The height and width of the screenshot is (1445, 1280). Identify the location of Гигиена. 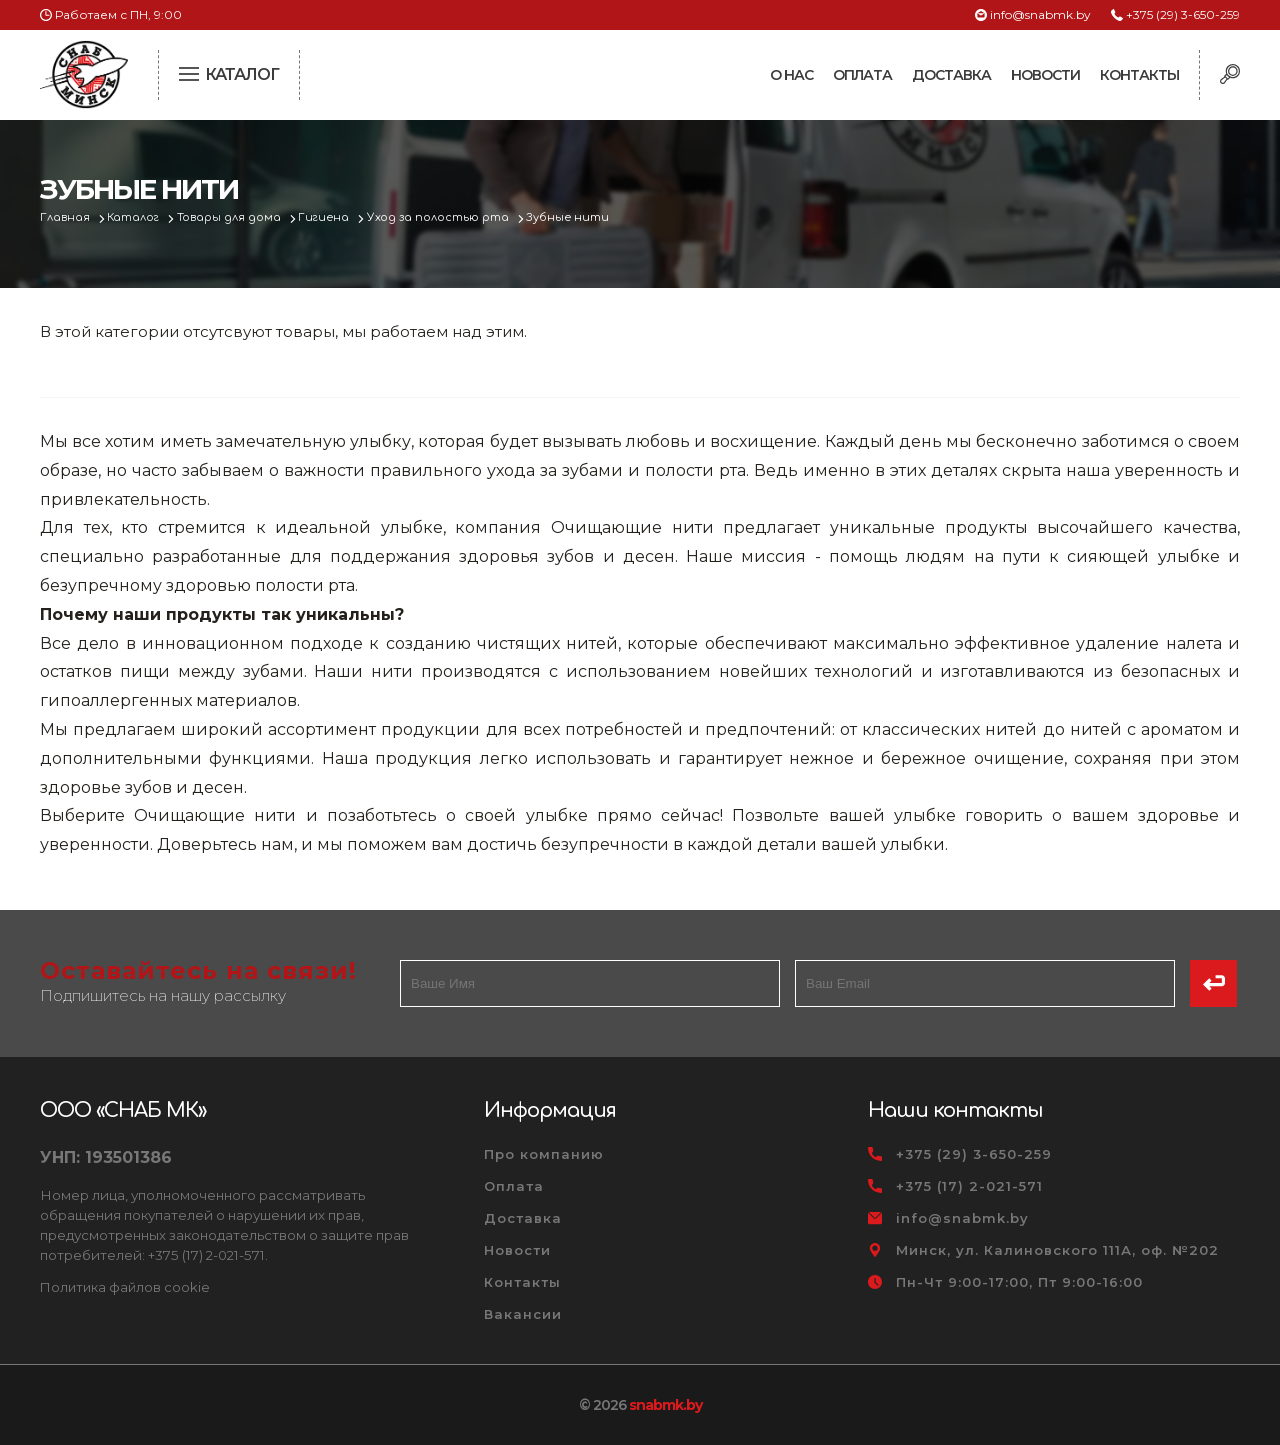
(329, 217).